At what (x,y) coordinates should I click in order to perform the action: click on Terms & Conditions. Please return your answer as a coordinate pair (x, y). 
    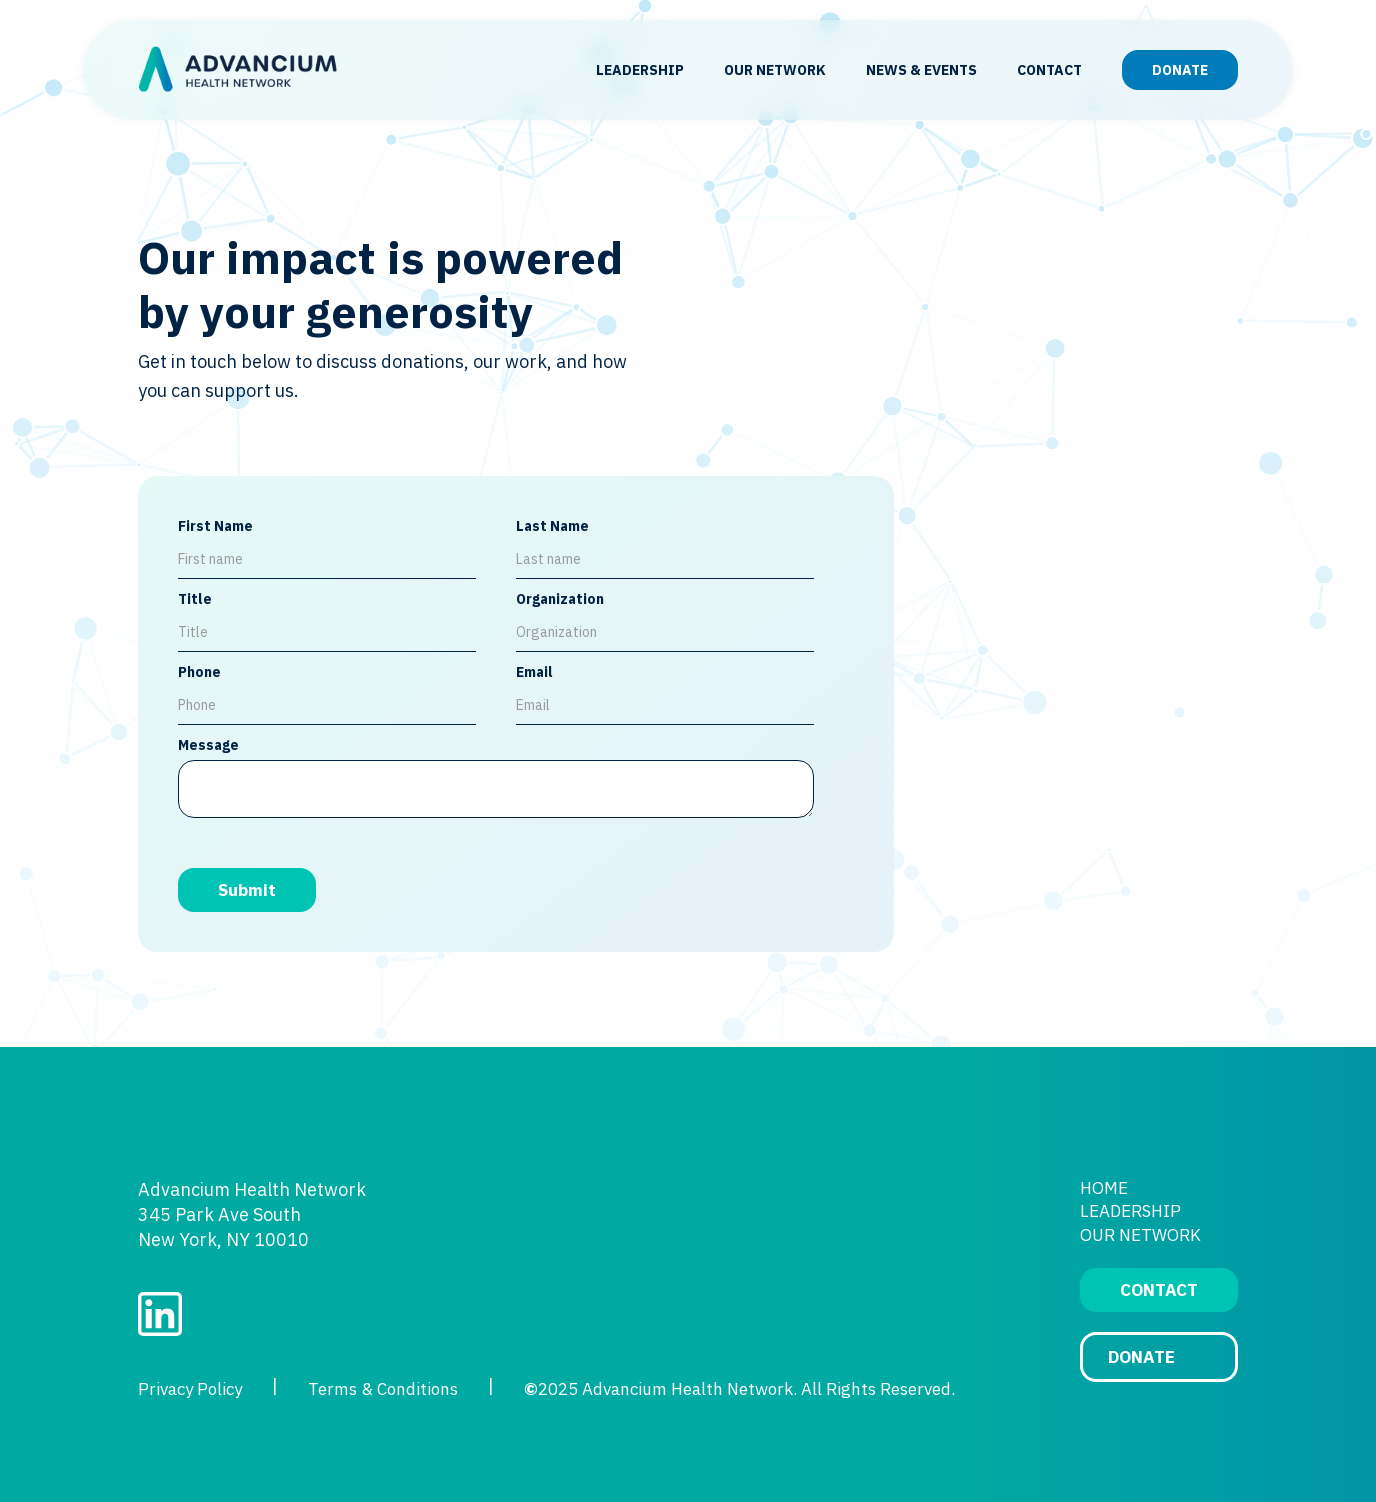
    Looking at the image, I should click on (383, 1389).